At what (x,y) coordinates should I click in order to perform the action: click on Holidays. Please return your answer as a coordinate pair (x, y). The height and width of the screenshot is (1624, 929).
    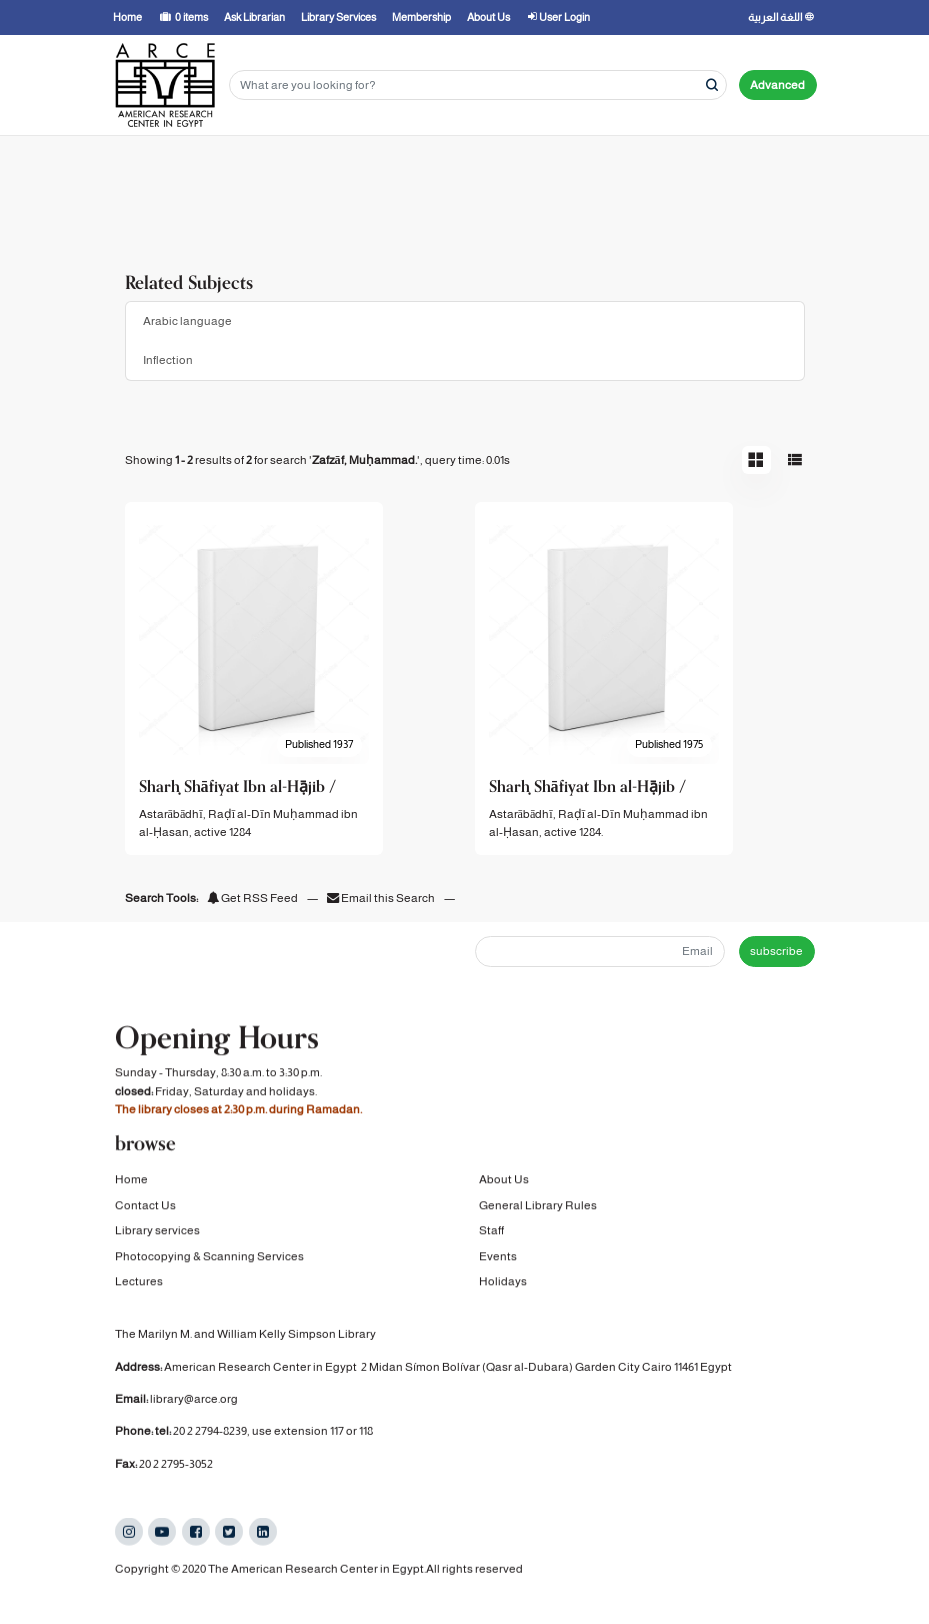
    Looking at the image, I should click on (503, 1284).